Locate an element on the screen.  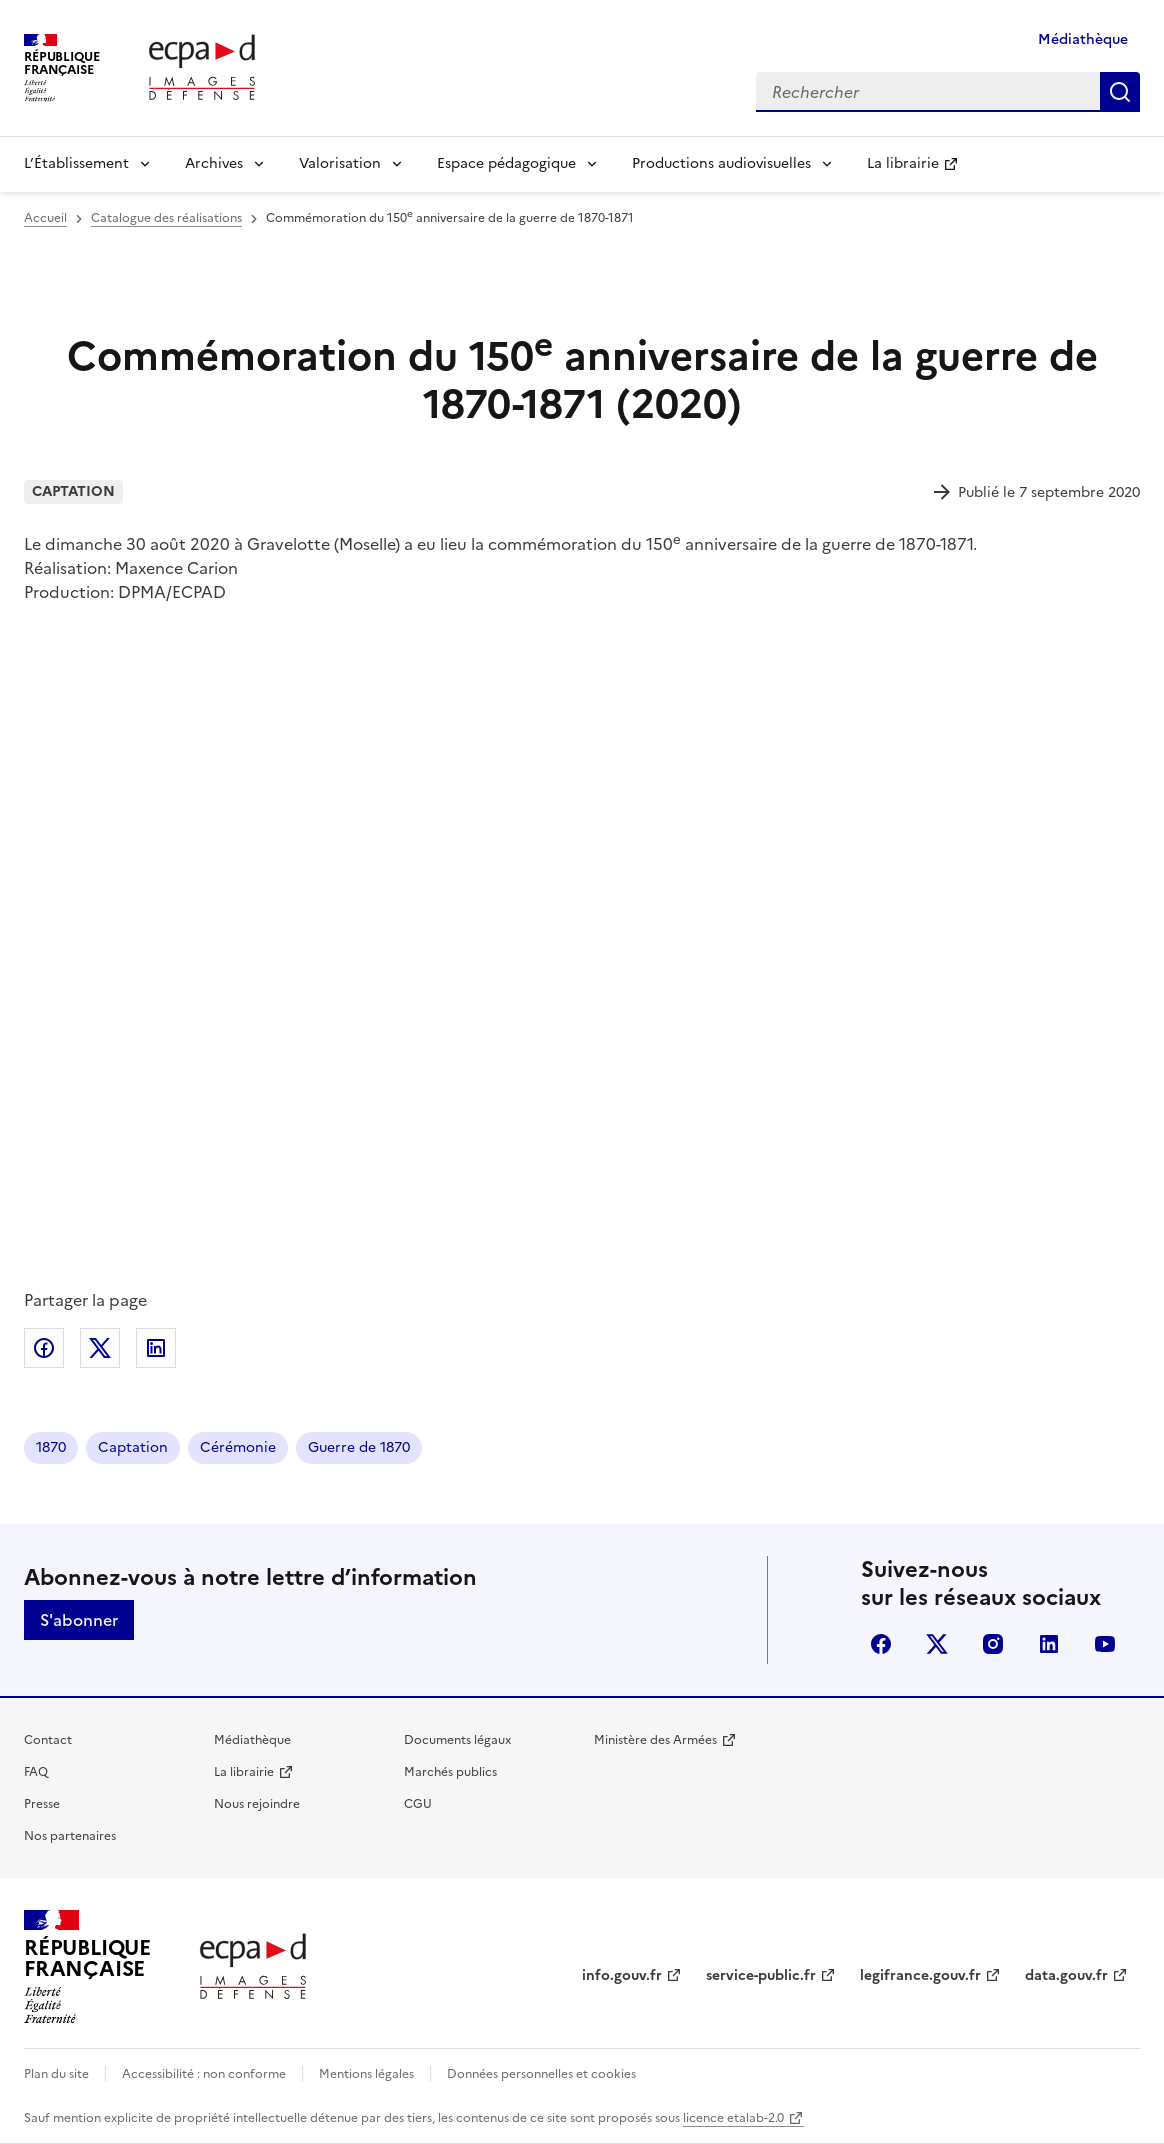
licence etalab-2.0 is located at coordinates (733, 2118).